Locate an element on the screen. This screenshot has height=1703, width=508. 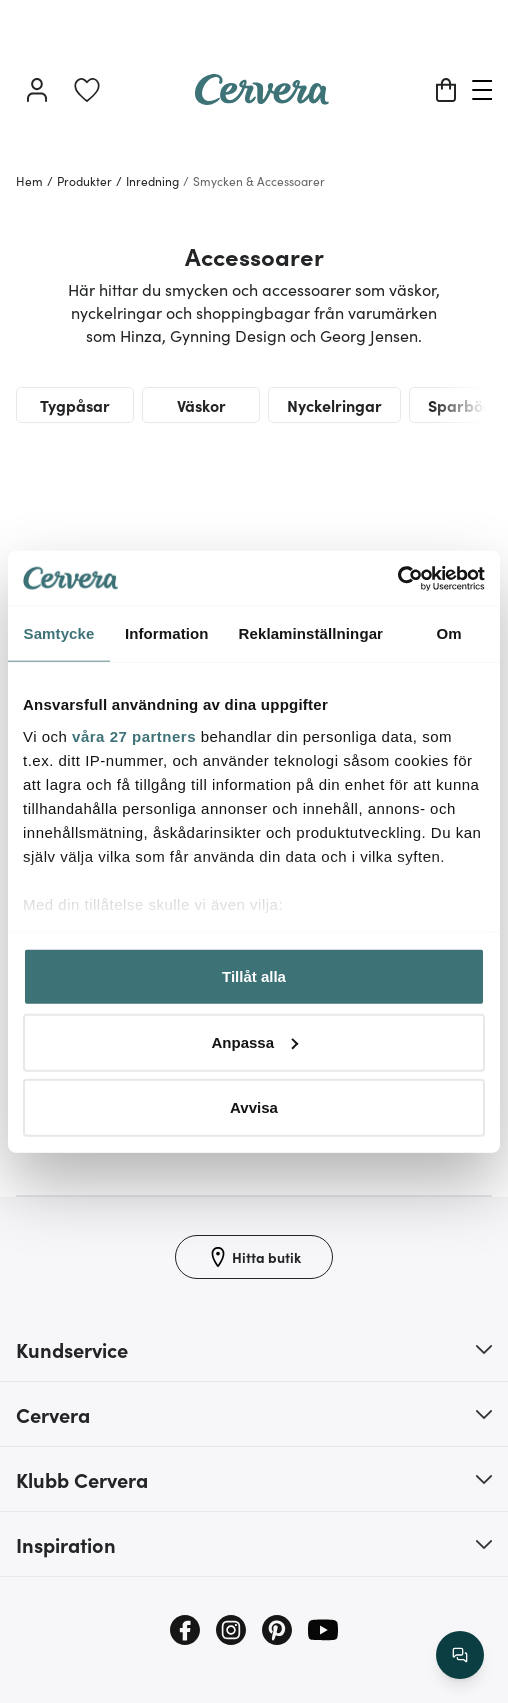
Väskor is located at coordinates (201, 405).